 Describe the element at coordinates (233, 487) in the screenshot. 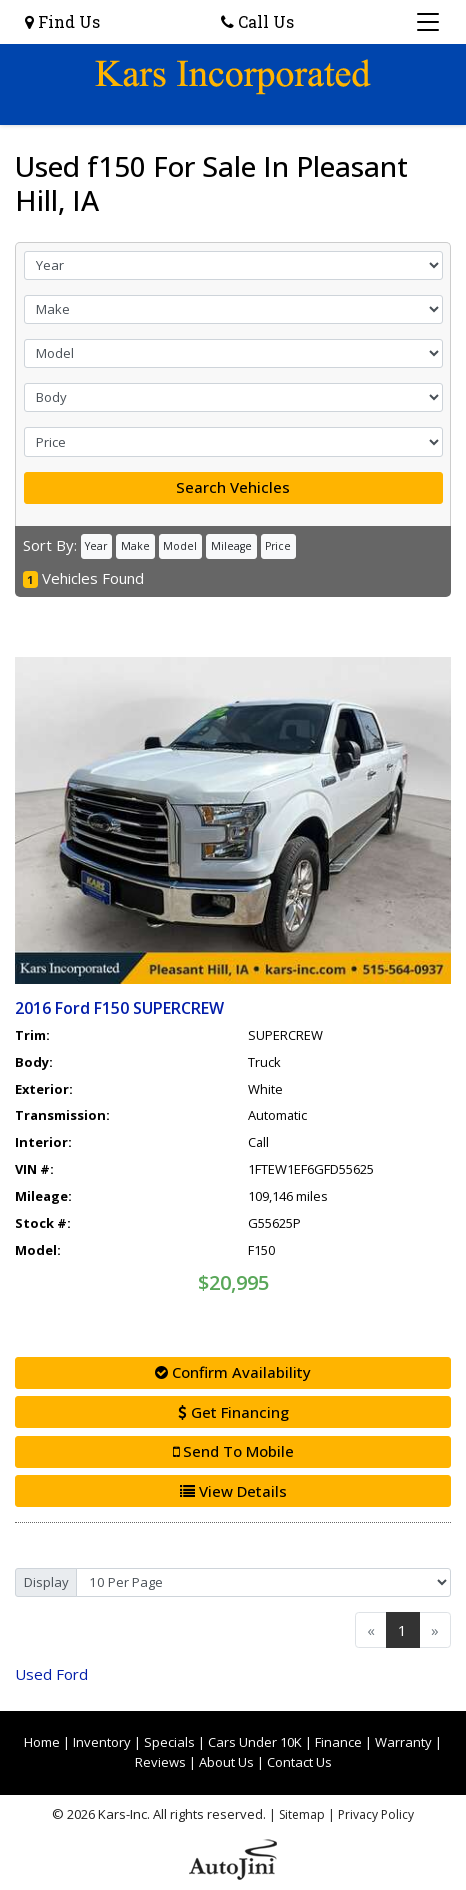

I see `Search Vehicles` at that location.